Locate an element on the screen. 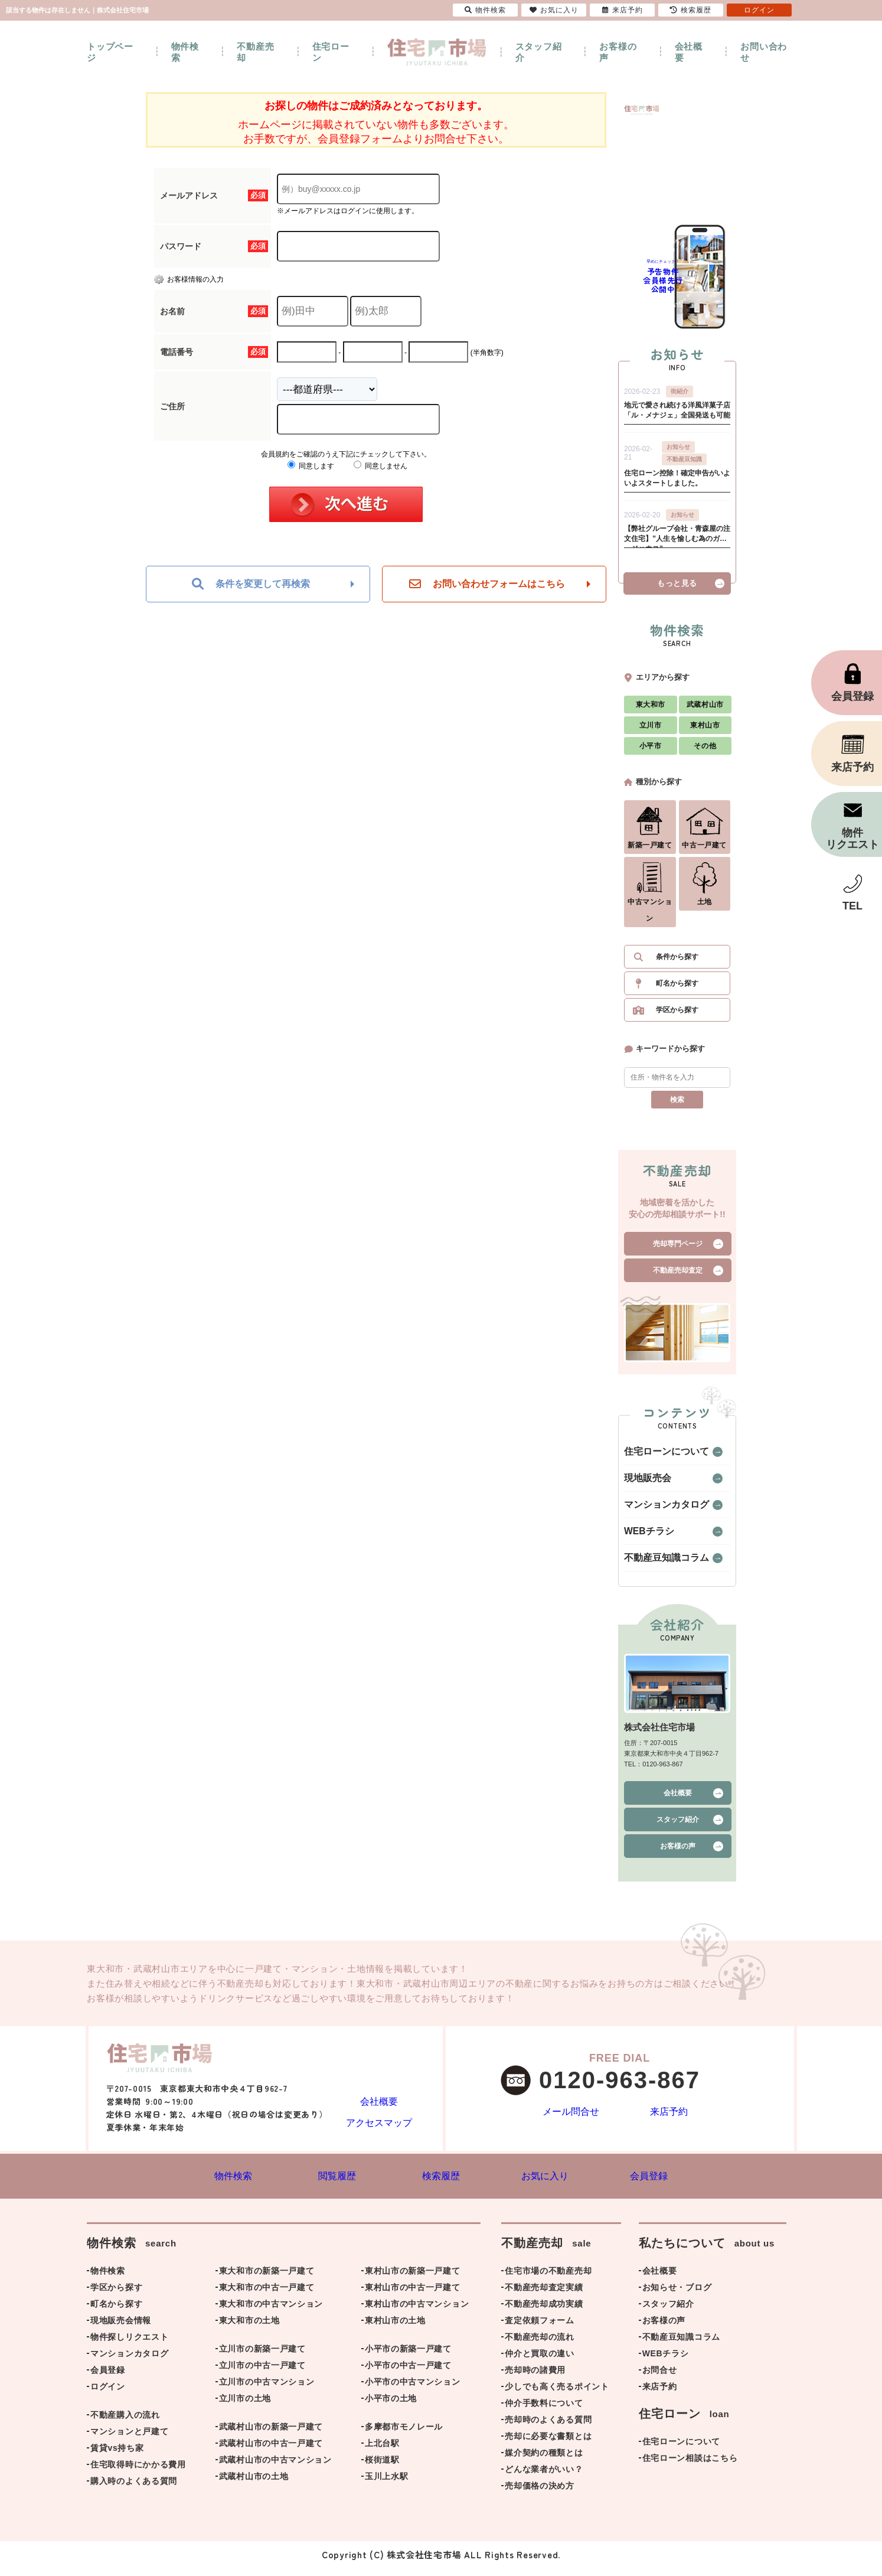 This screenshot has width=882, height=2576. 東大和市 is located at coordinates (650, 710).